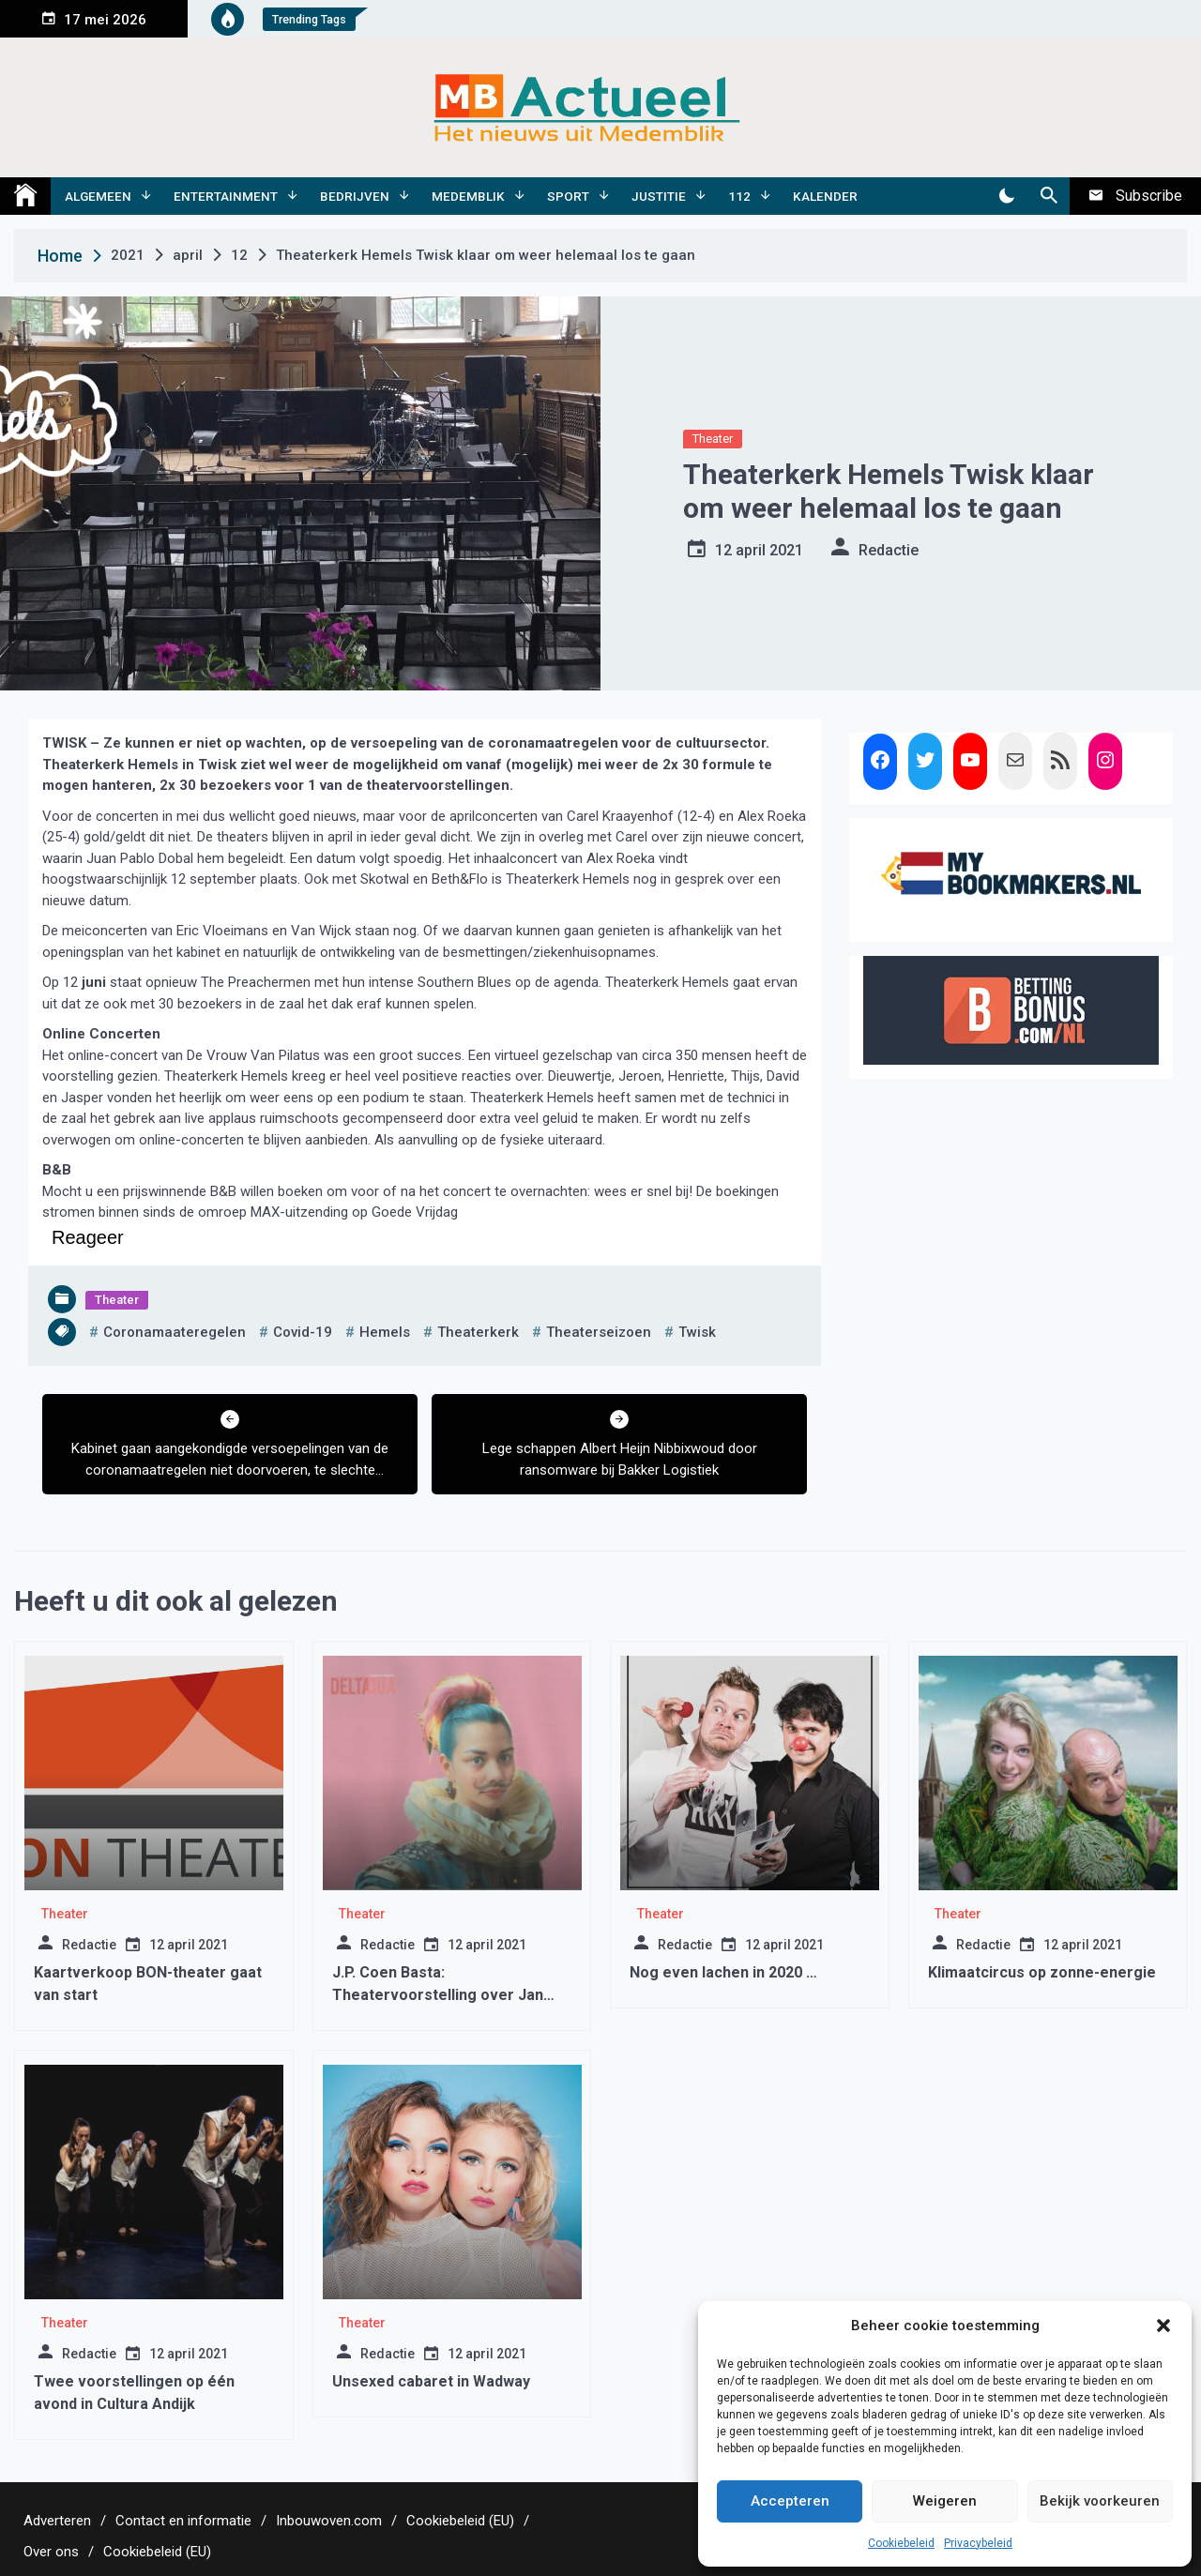 This screenshot has width=1201, height=2576. Describe the element at coordinates (226, 196) in the screenshot. I see `Entertainment` at that location.